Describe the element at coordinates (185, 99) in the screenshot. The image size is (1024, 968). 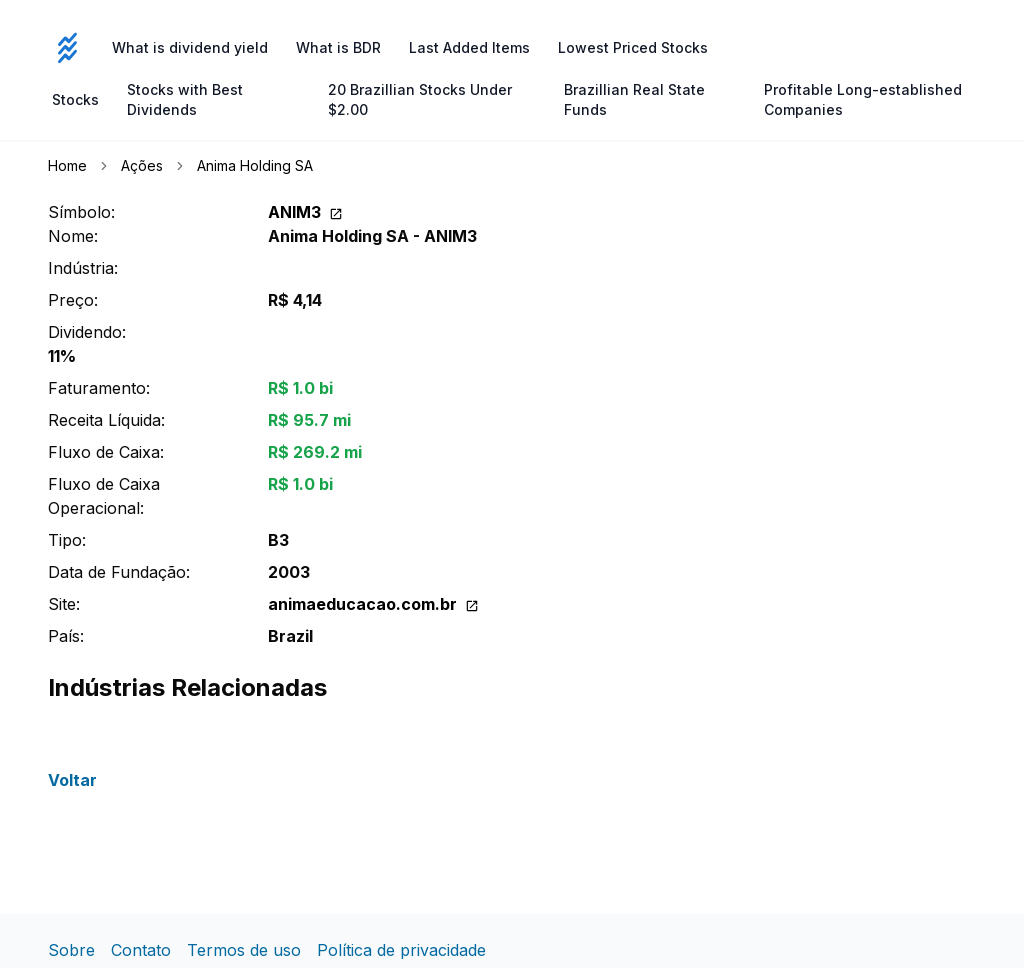
I see `Stocks with Best Dividends` at that location.